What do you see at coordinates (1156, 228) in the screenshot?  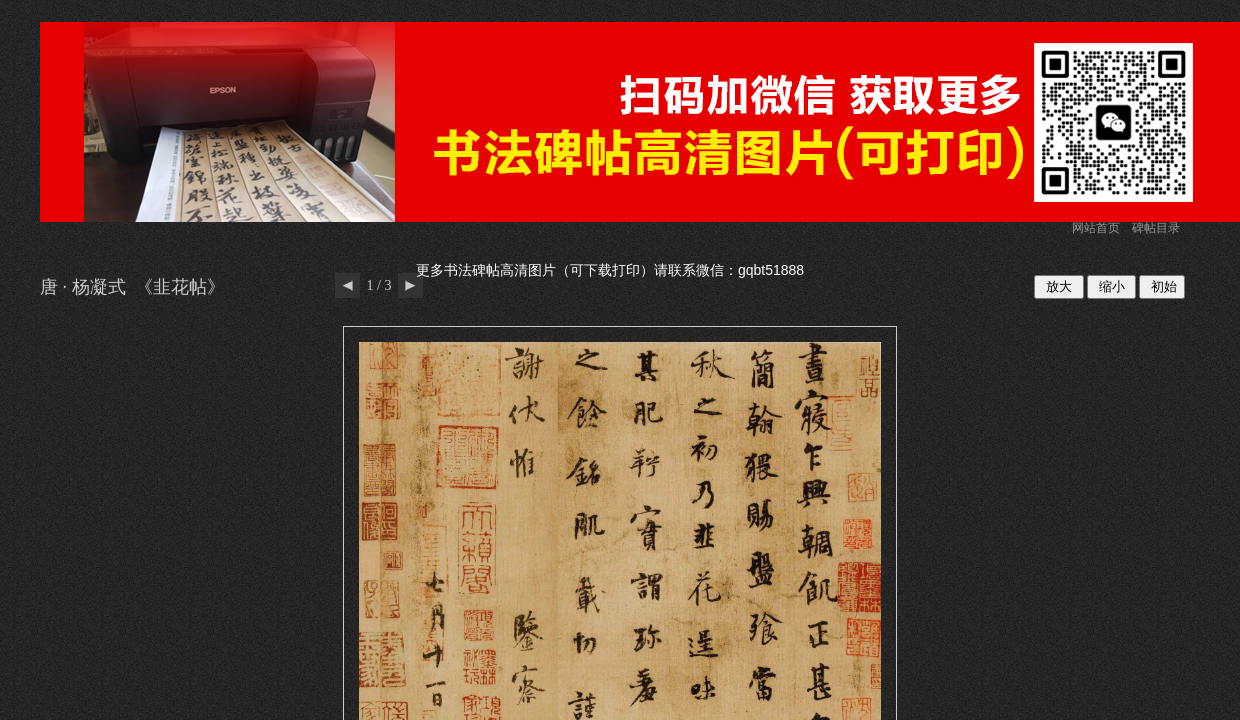 I see `碑帖目录` at bounding box center [1156, 228].